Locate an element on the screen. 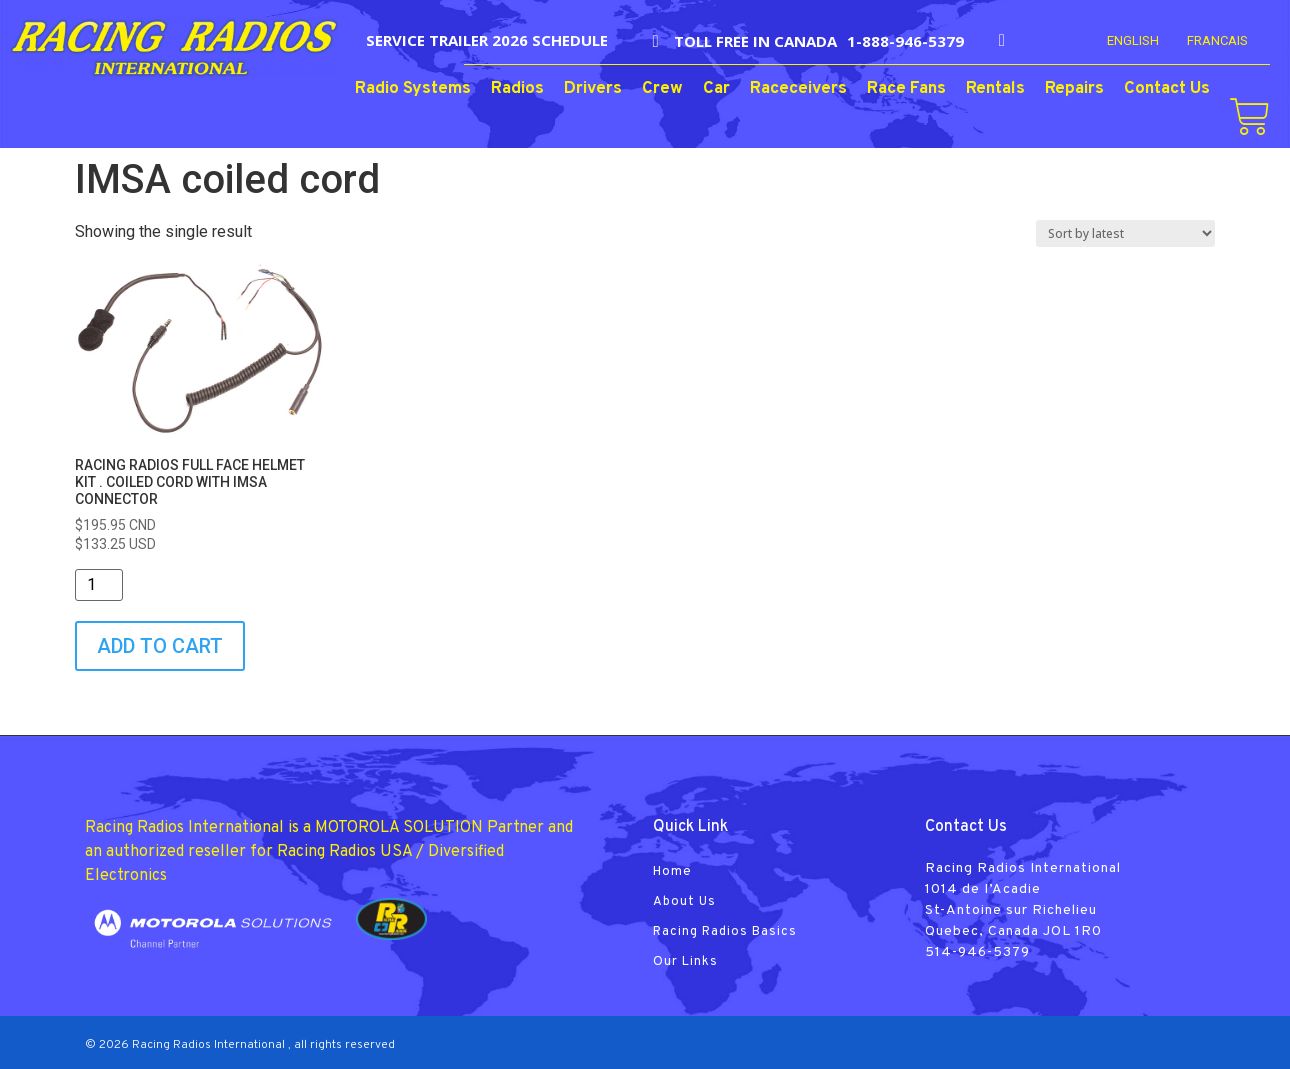 This screenshot has width=1290, height=1069. Crew is located at coordinates (662, 89).